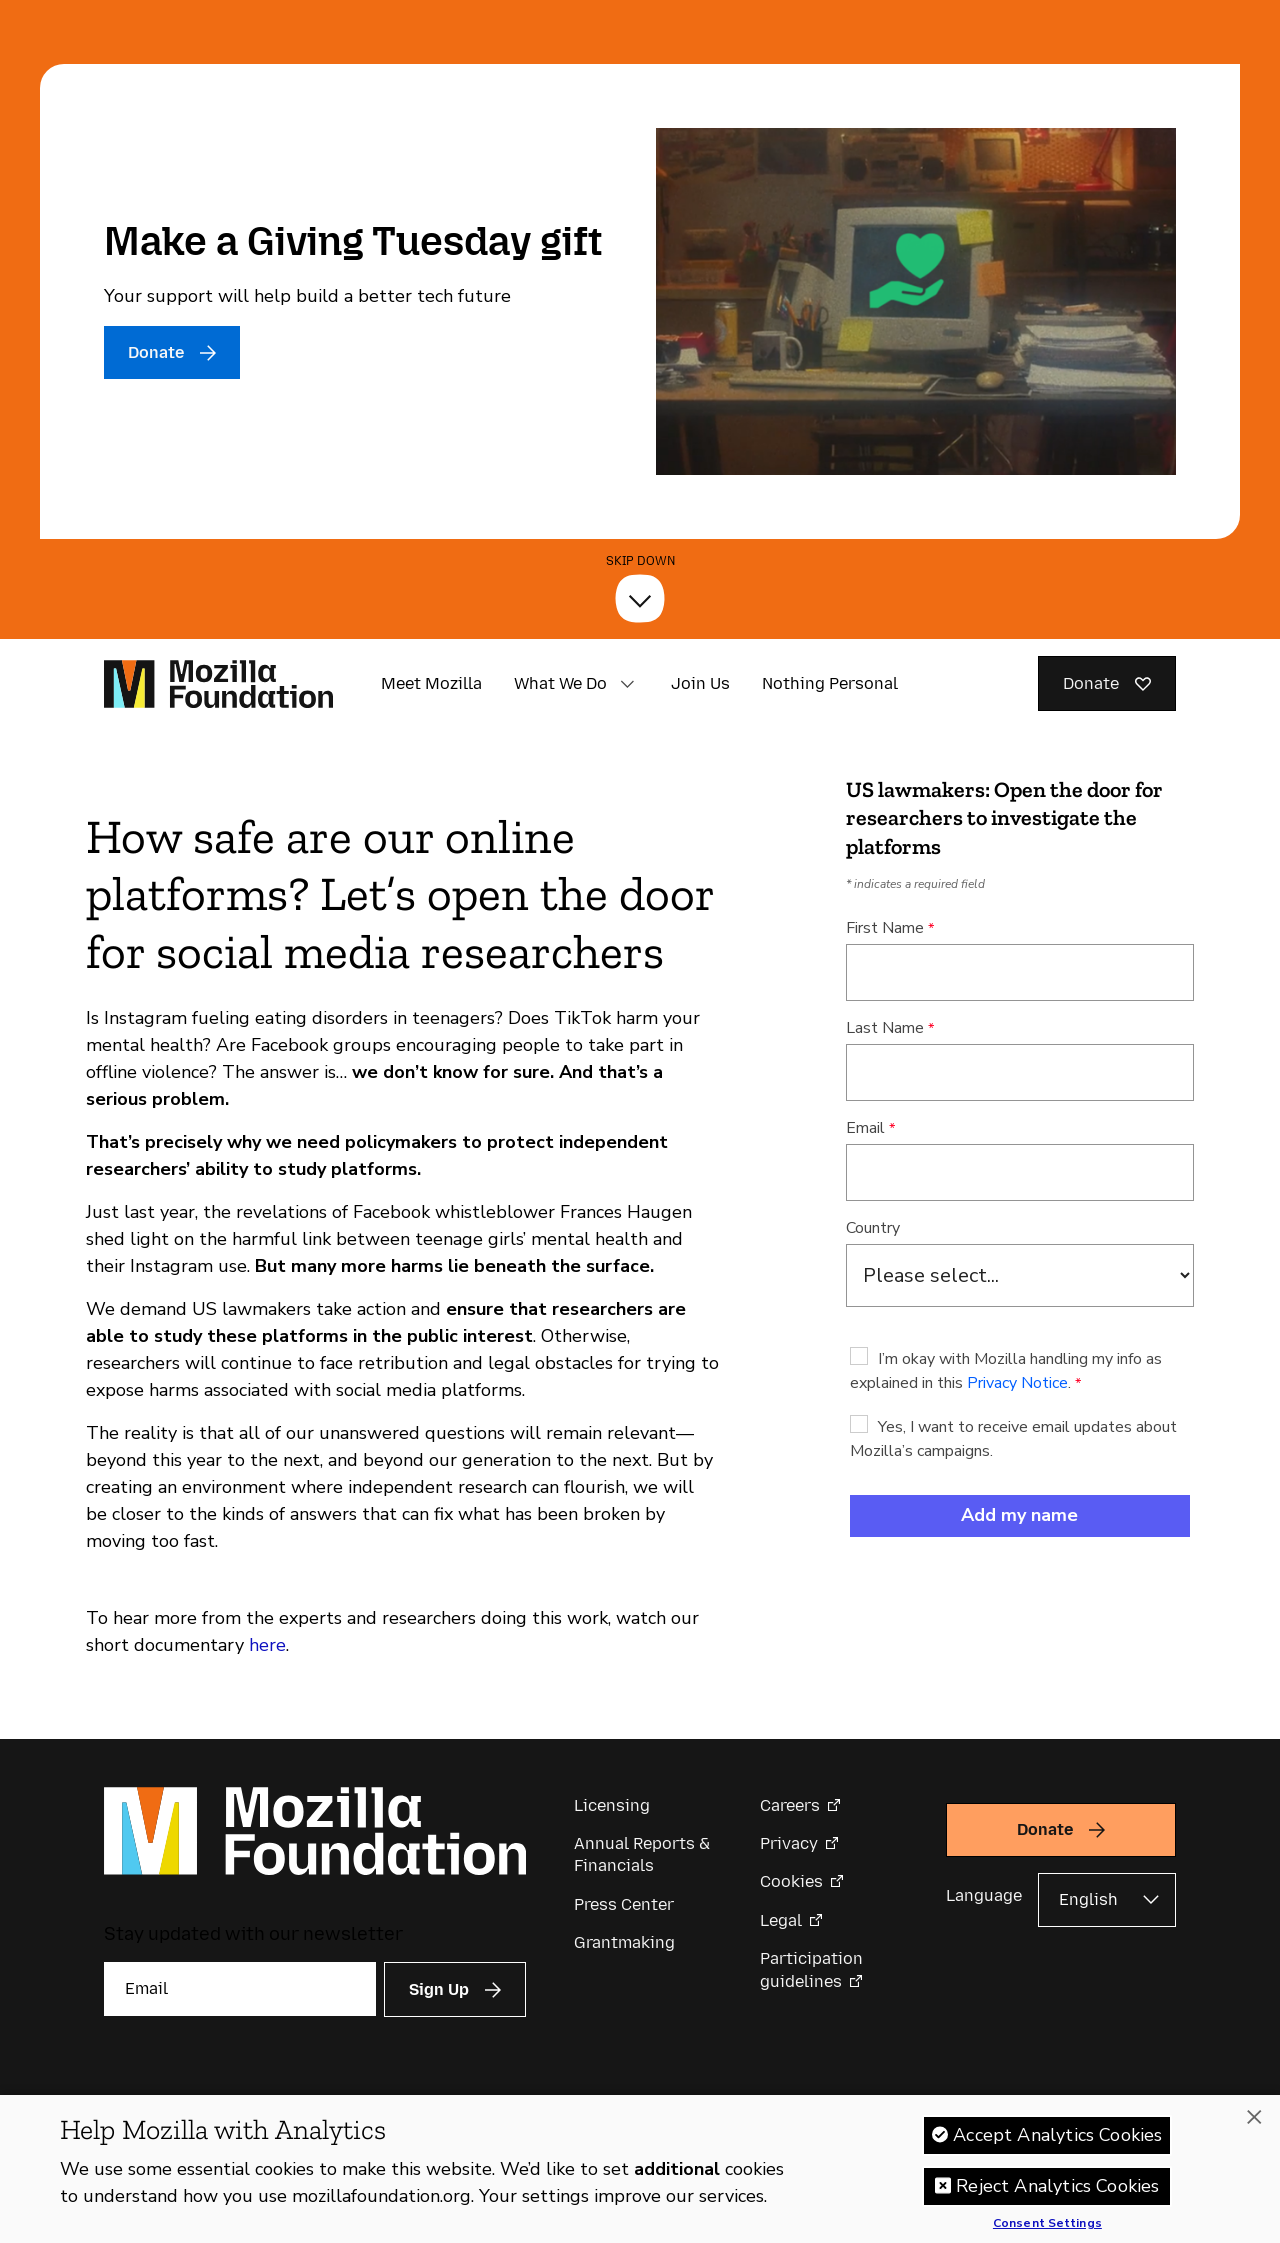 The height and width of the screenshot is (2243, 1280). I want to click on Cookies, so click(791, 1881).